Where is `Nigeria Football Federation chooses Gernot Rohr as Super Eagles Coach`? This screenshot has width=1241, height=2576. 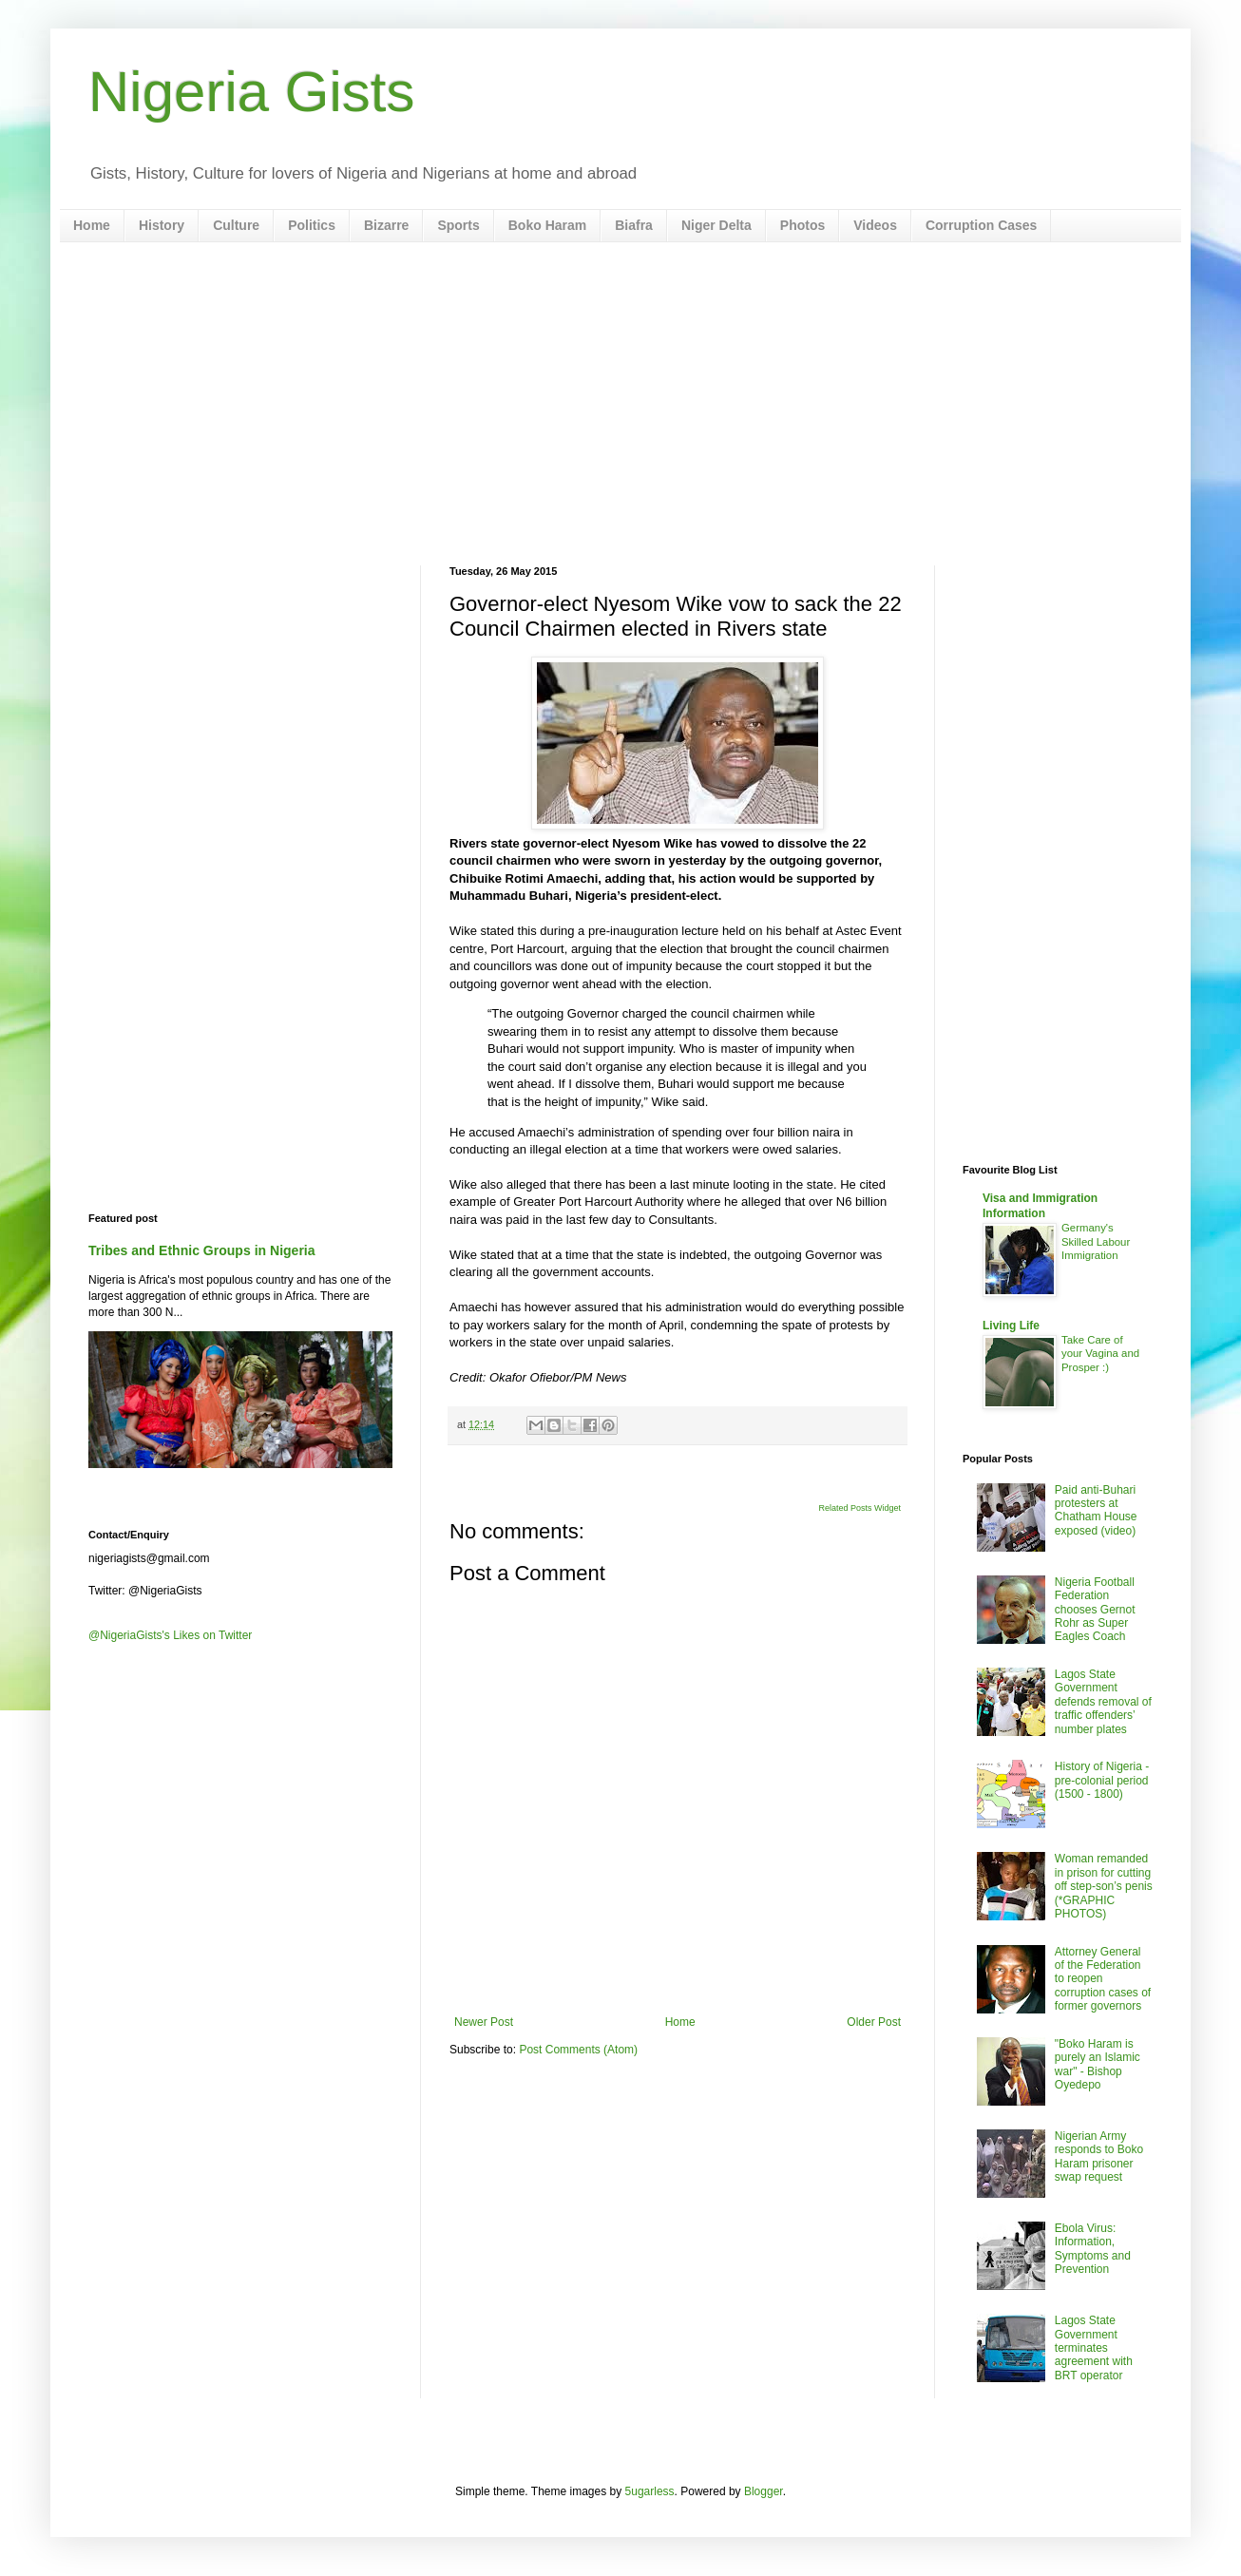 Nigeria Football Federation chooses Gernot Rohr as Super Eagles Coach is located at coordinates (1095, 1609).